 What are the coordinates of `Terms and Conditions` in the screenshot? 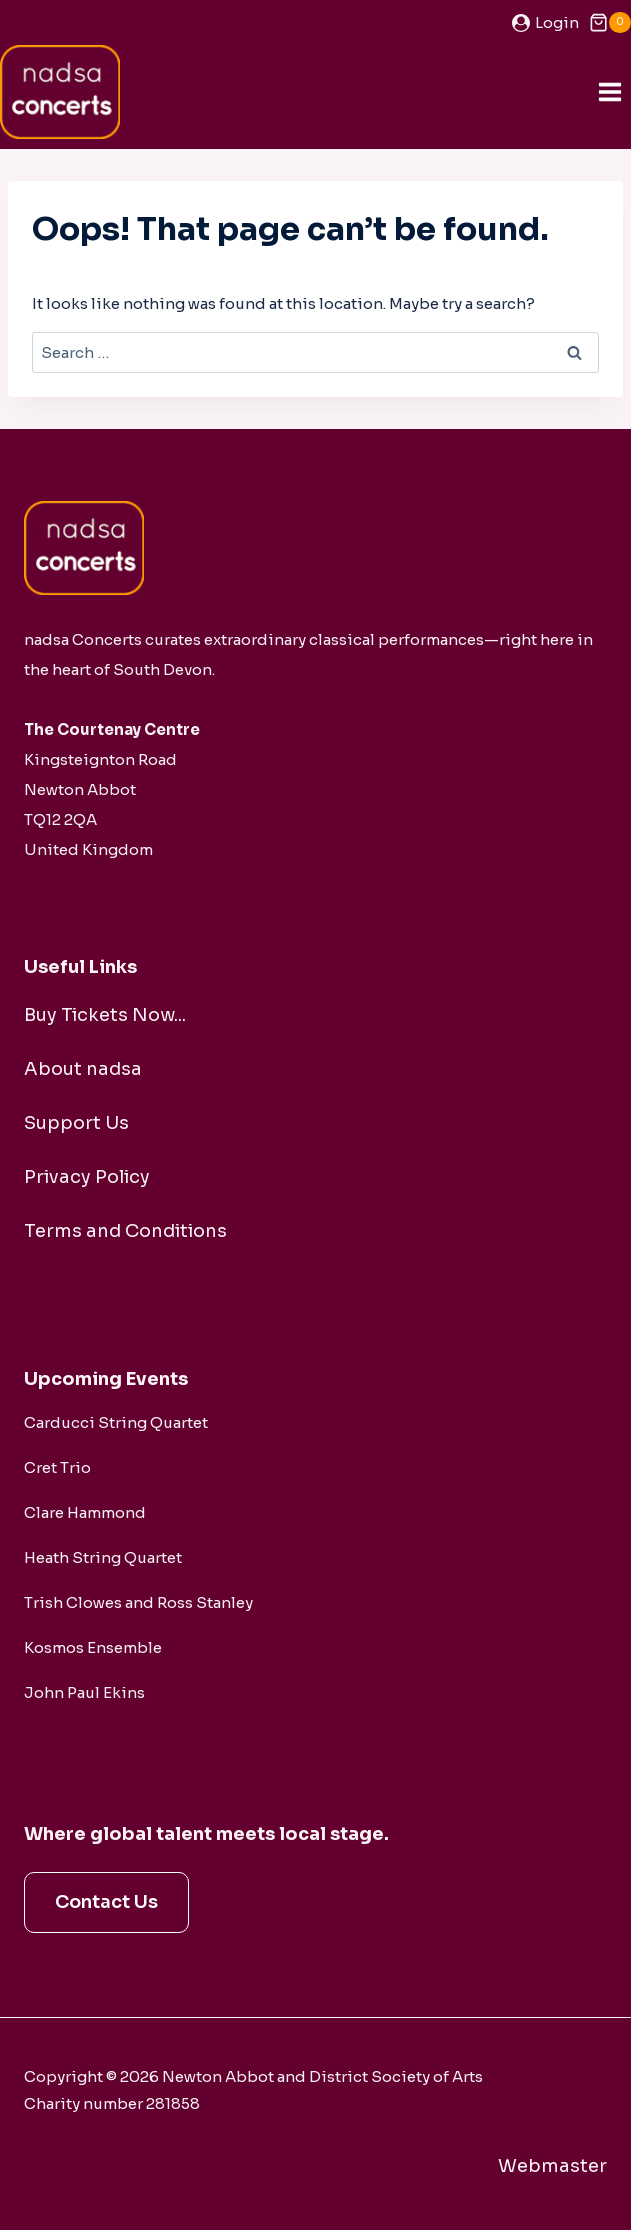 It's located at (125, 1231).